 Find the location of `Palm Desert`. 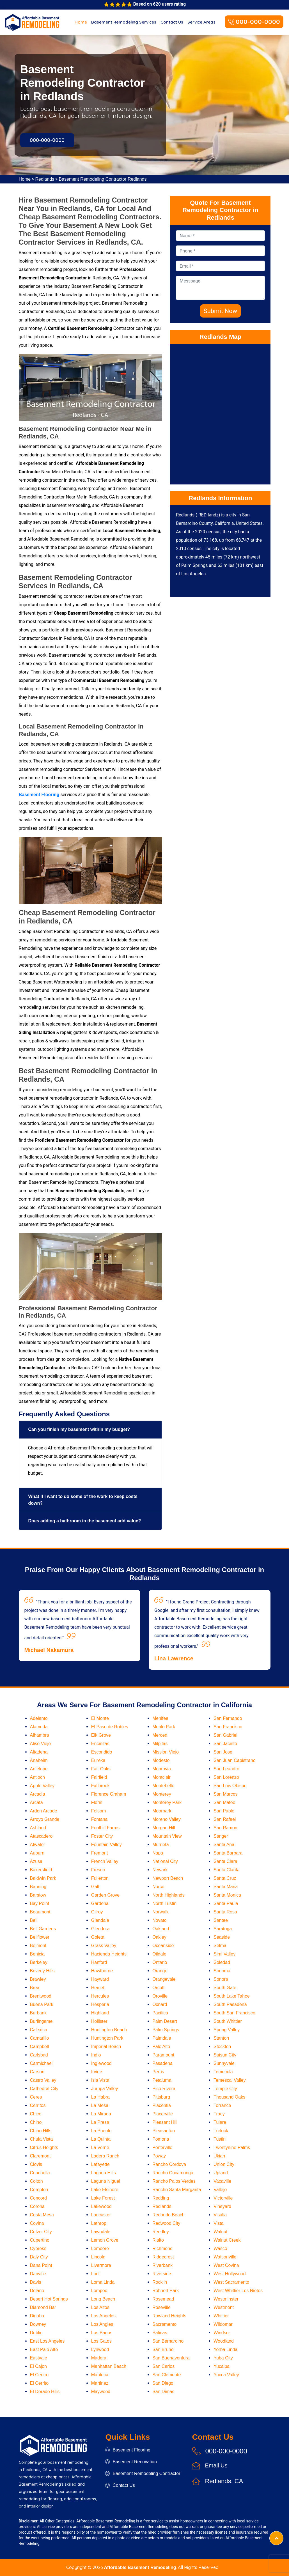

Palm Desert is located at coordinates (164, 2021).